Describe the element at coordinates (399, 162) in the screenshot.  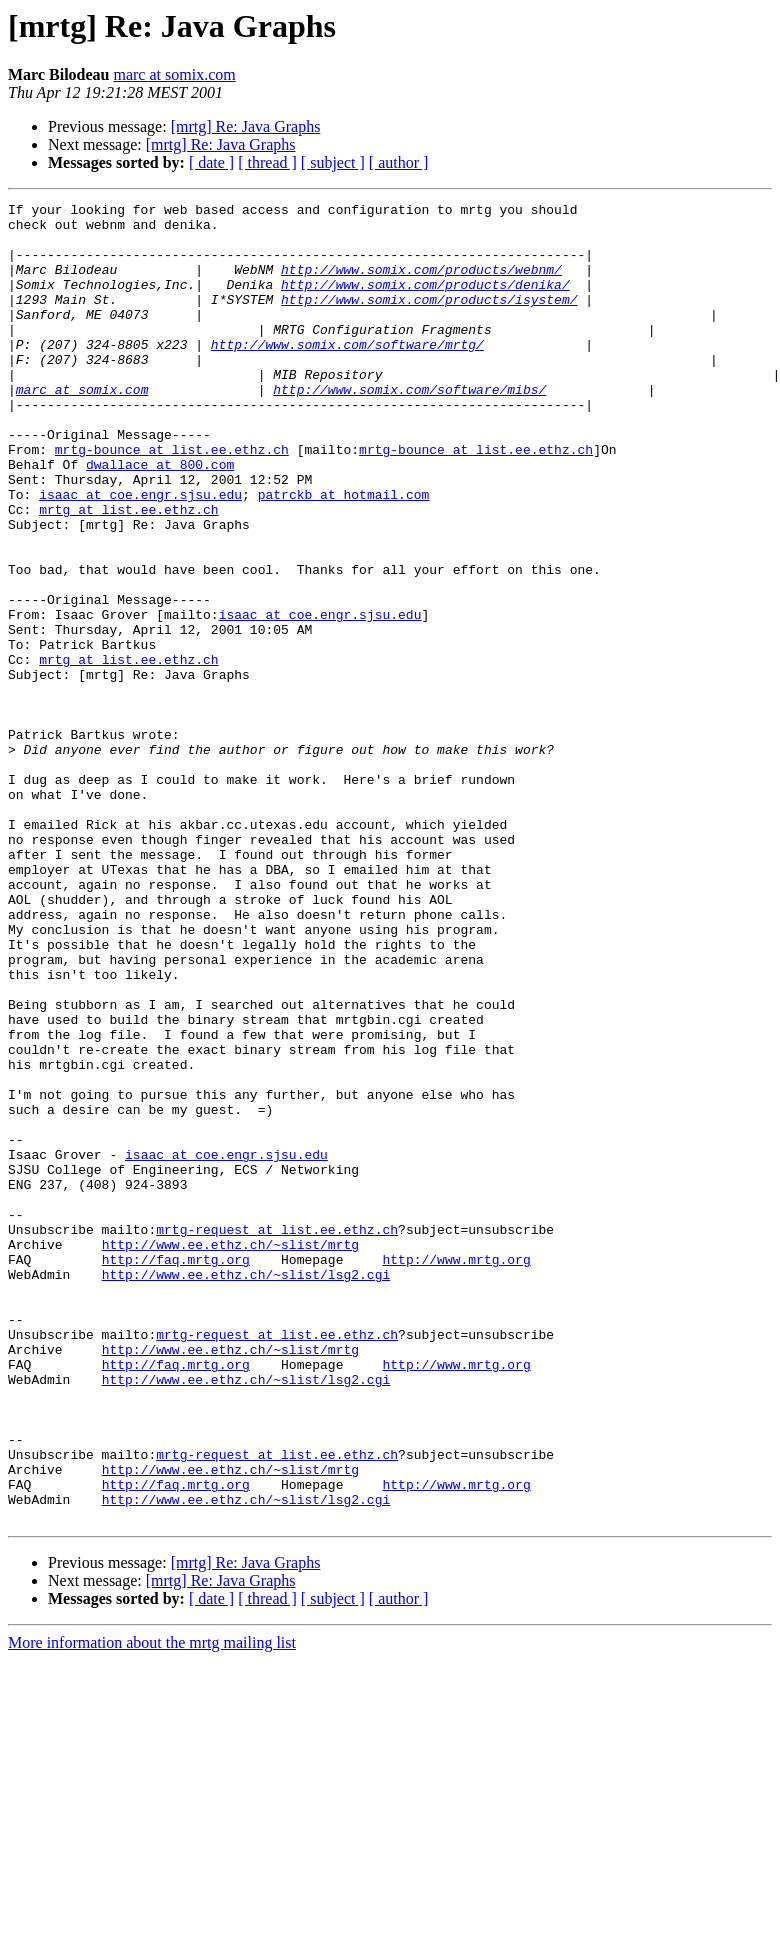
I see `[ author ]` at that location.